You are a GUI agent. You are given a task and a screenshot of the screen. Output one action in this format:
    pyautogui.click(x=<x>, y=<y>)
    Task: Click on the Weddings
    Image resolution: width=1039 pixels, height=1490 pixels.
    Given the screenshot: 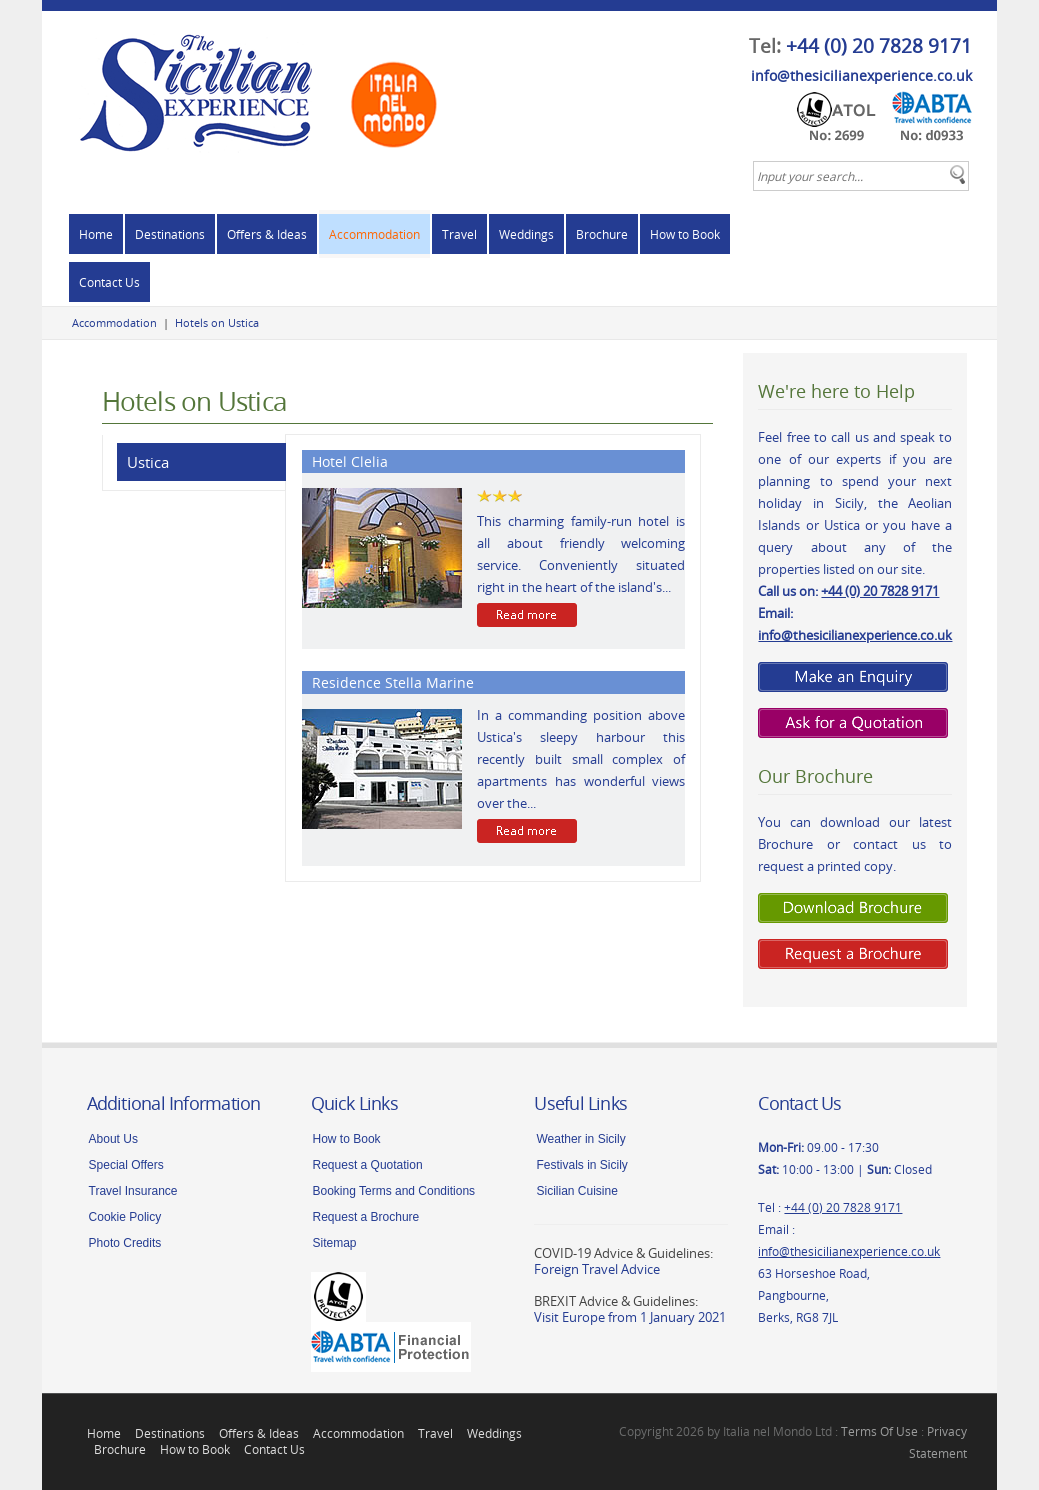 What is the action you would take?
    pyautogui.click(x=526, y=234)
    